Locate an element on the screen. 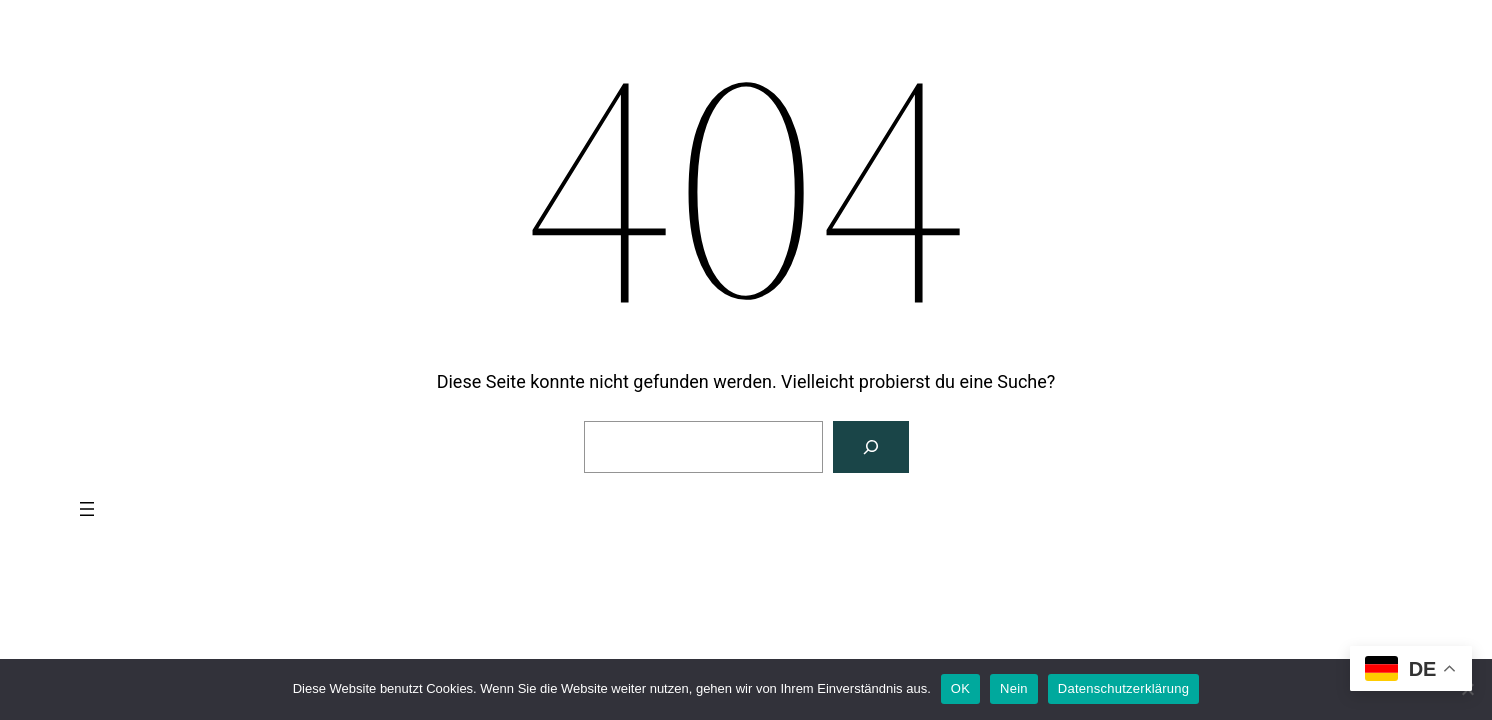 The image size is (1492, 720). [Suchen] is located at coordinates (871, 447).